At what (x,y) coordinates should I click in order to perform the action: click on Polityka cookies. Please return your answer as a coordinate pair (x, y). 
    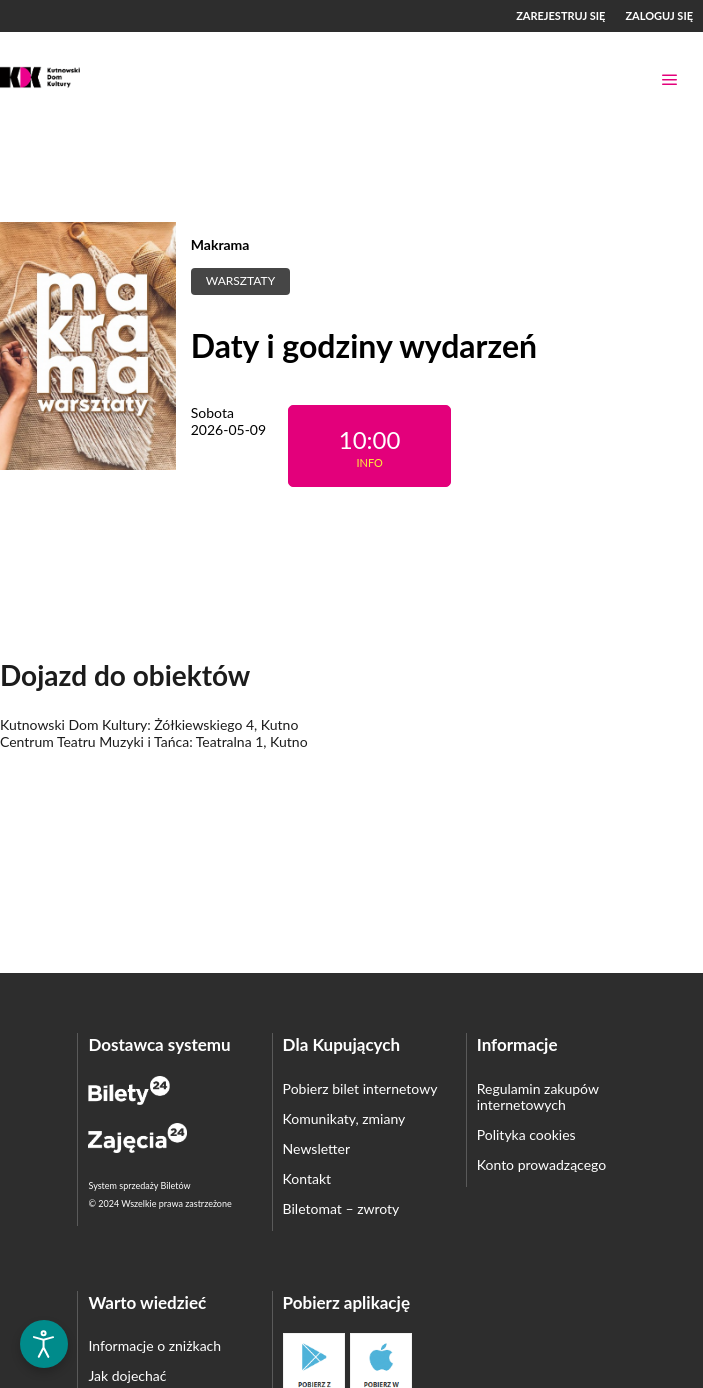
    Looking at the image, I should click on (526, 1134).